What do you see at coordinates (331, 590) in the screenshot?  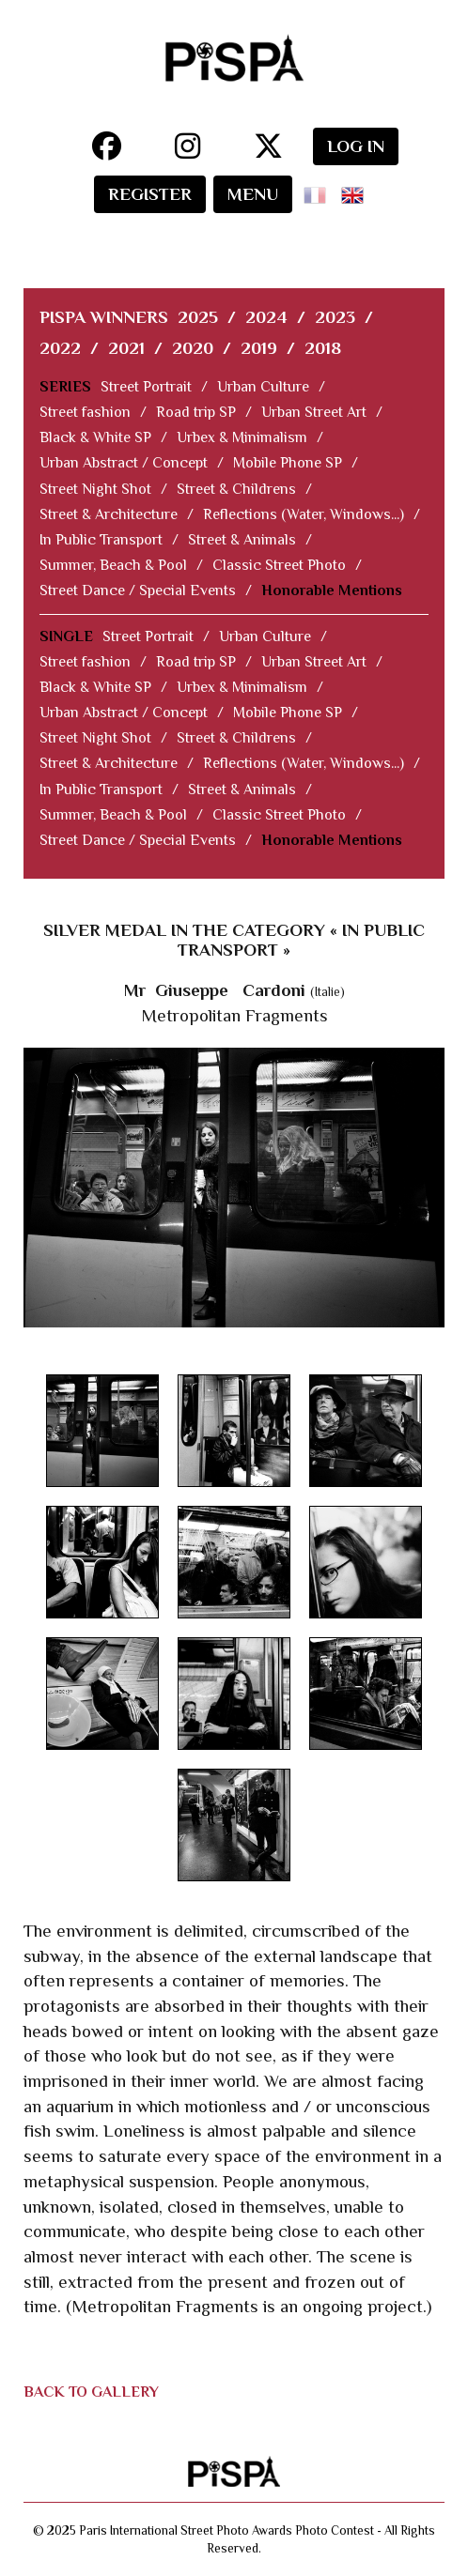 I see `Honorable Mentions` at bounding box center [331, 590].